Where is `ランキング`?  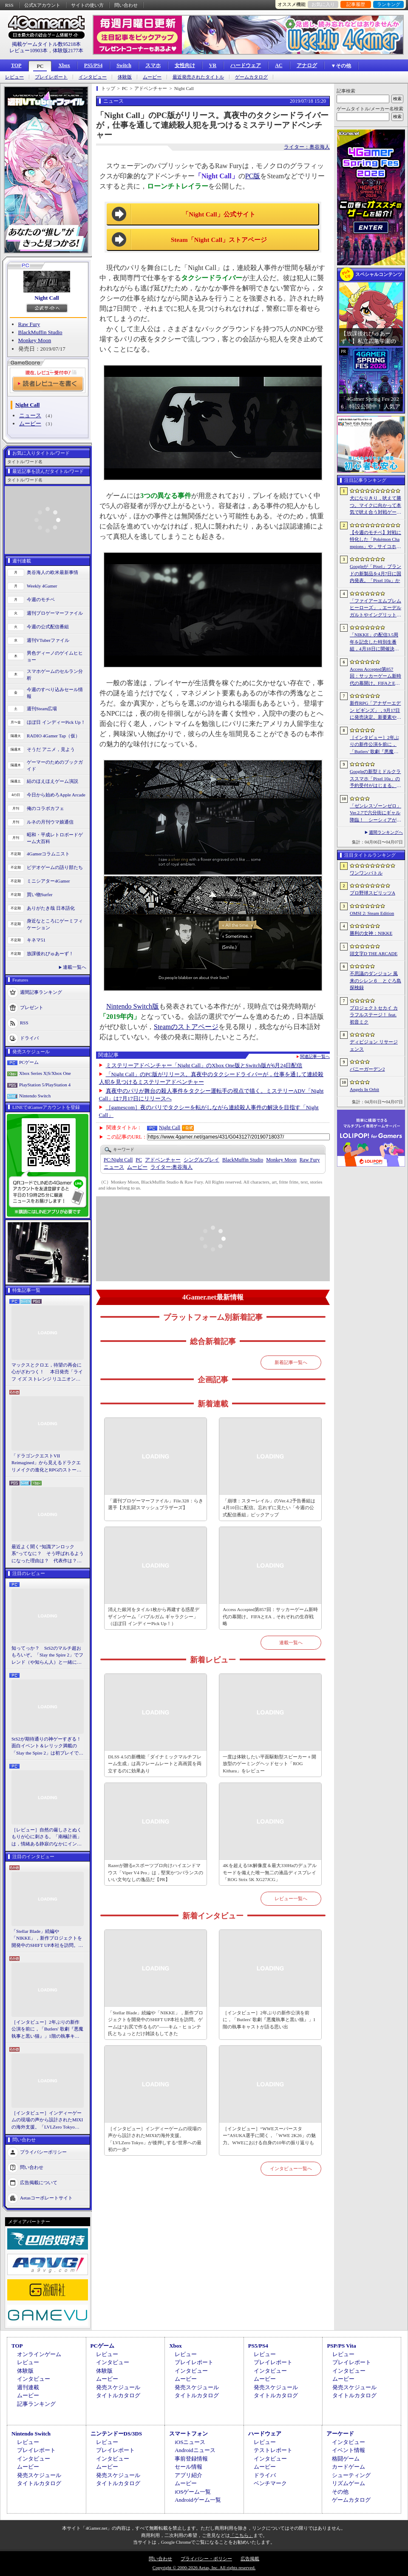 ランキング is located at coordinates (388, 4).